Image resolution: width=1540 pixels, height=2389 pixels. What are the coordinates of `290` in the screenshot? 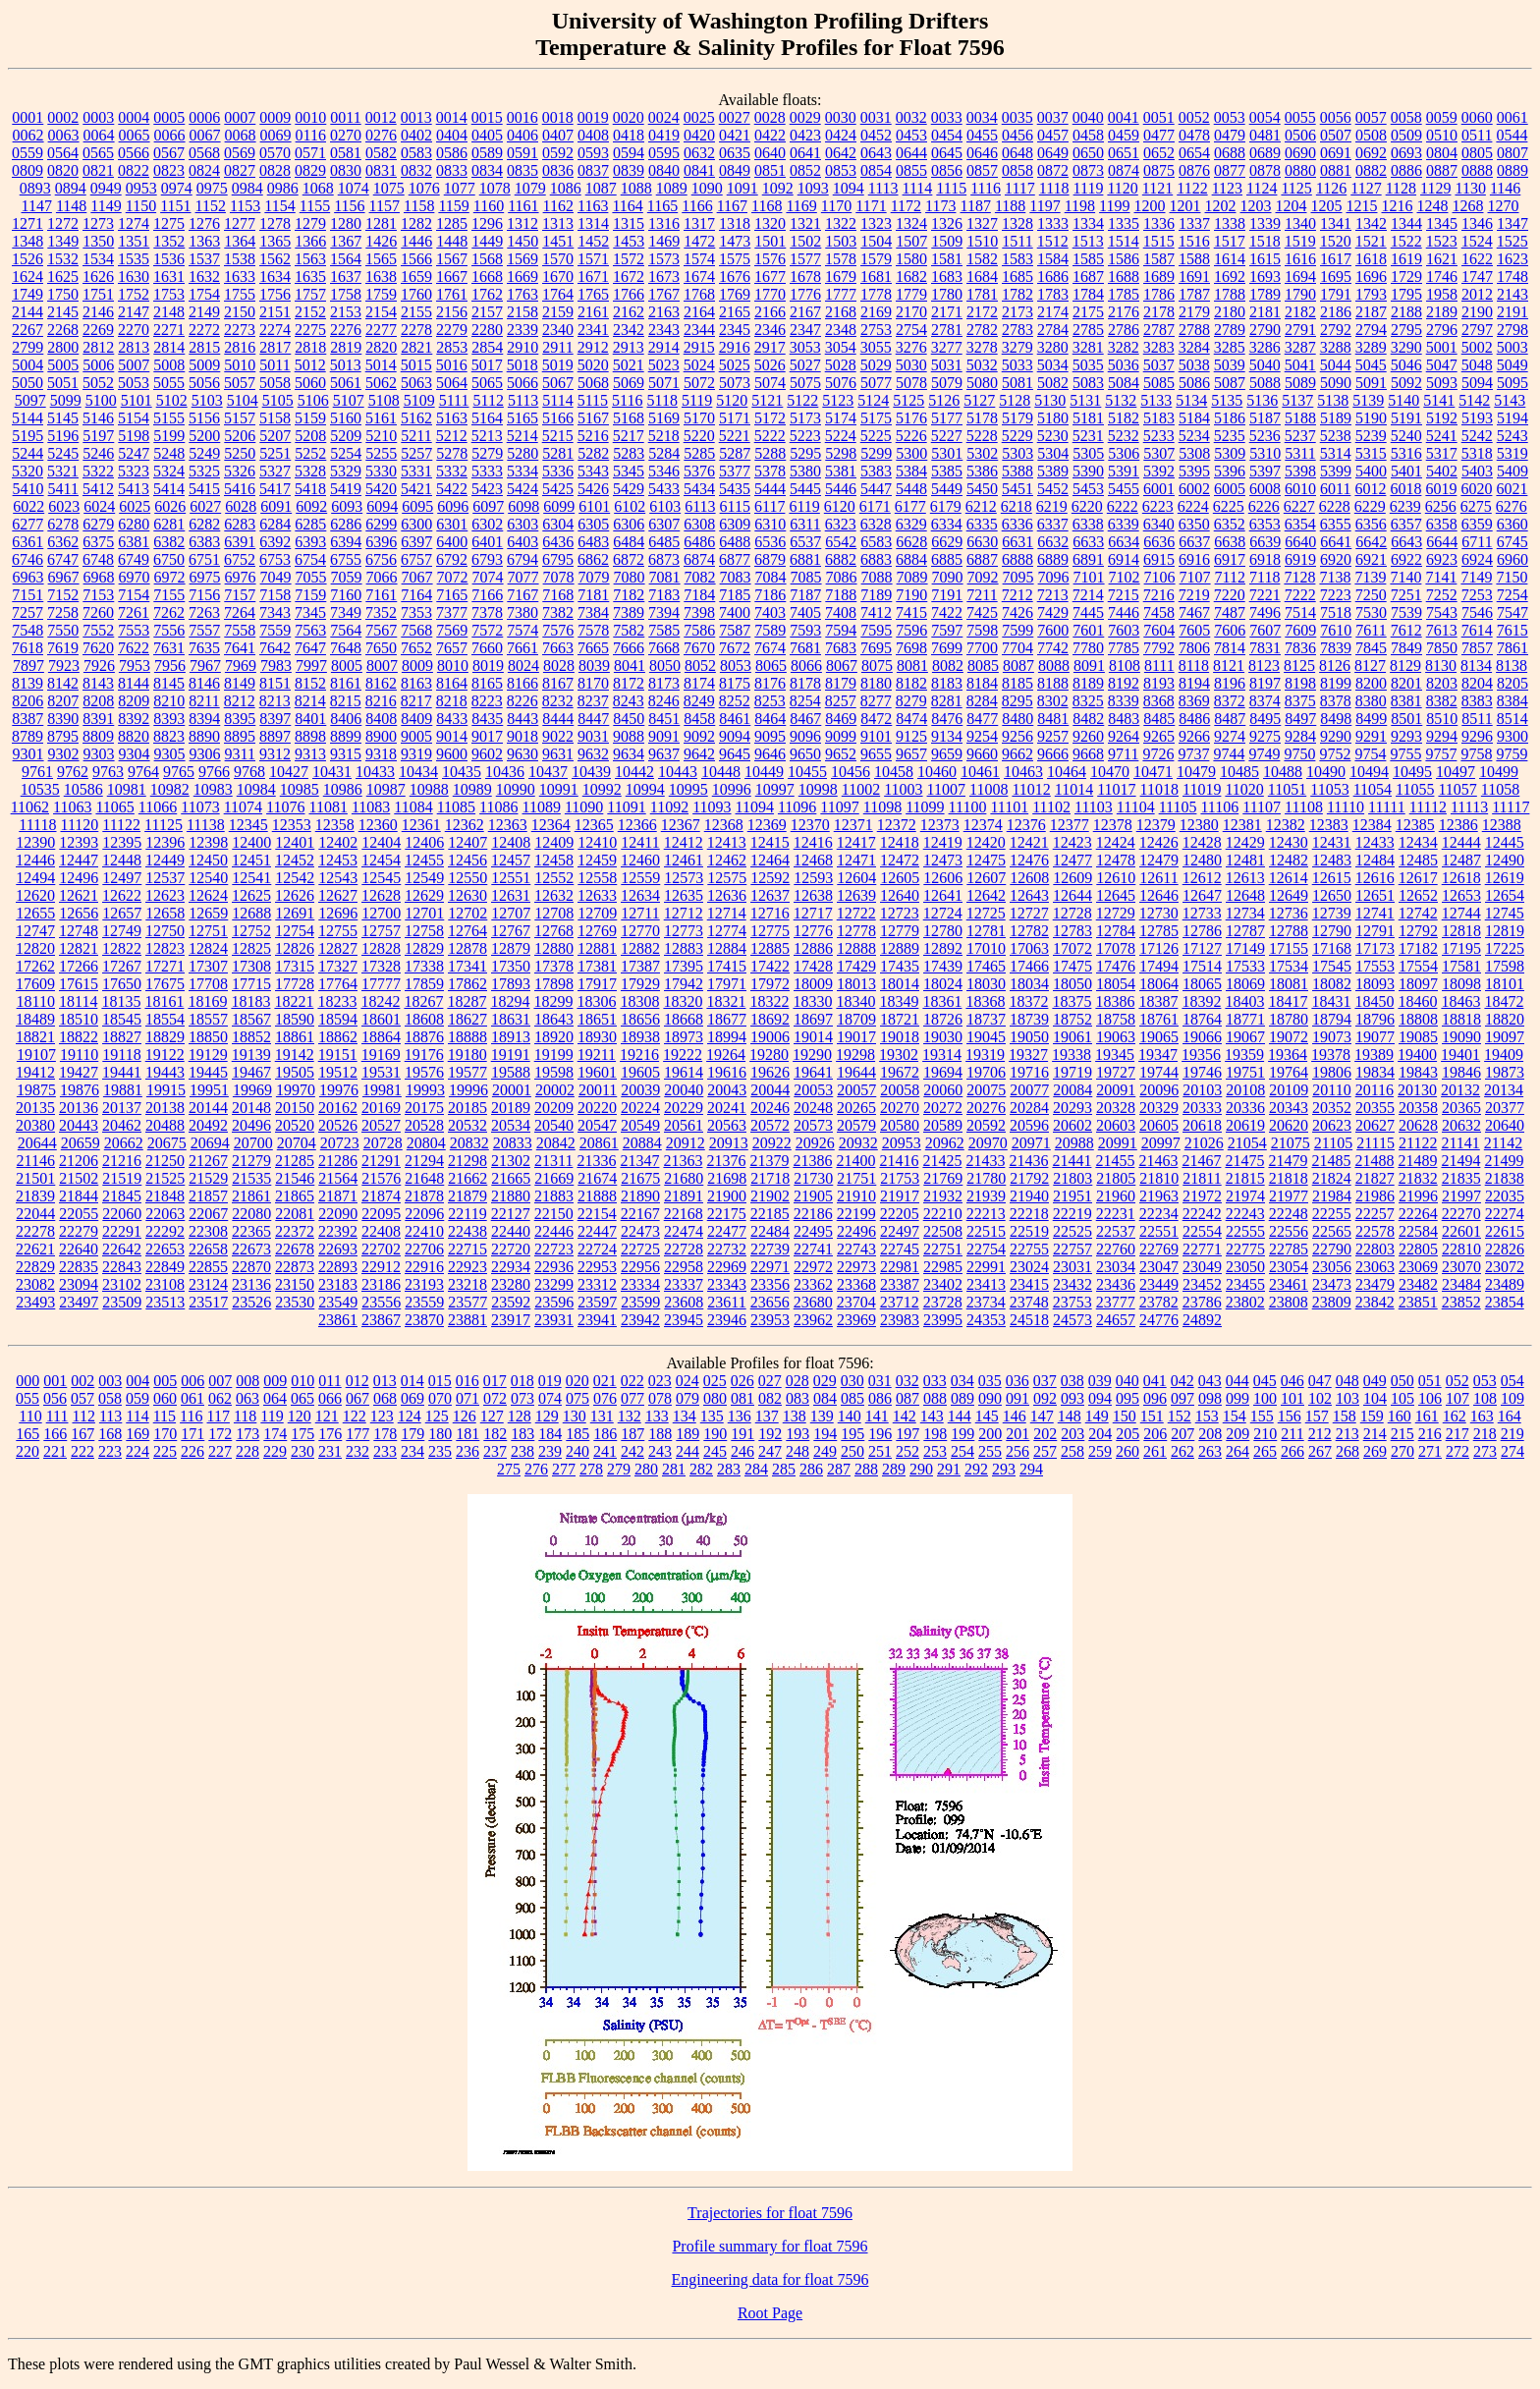 It's located at (921, 1469).